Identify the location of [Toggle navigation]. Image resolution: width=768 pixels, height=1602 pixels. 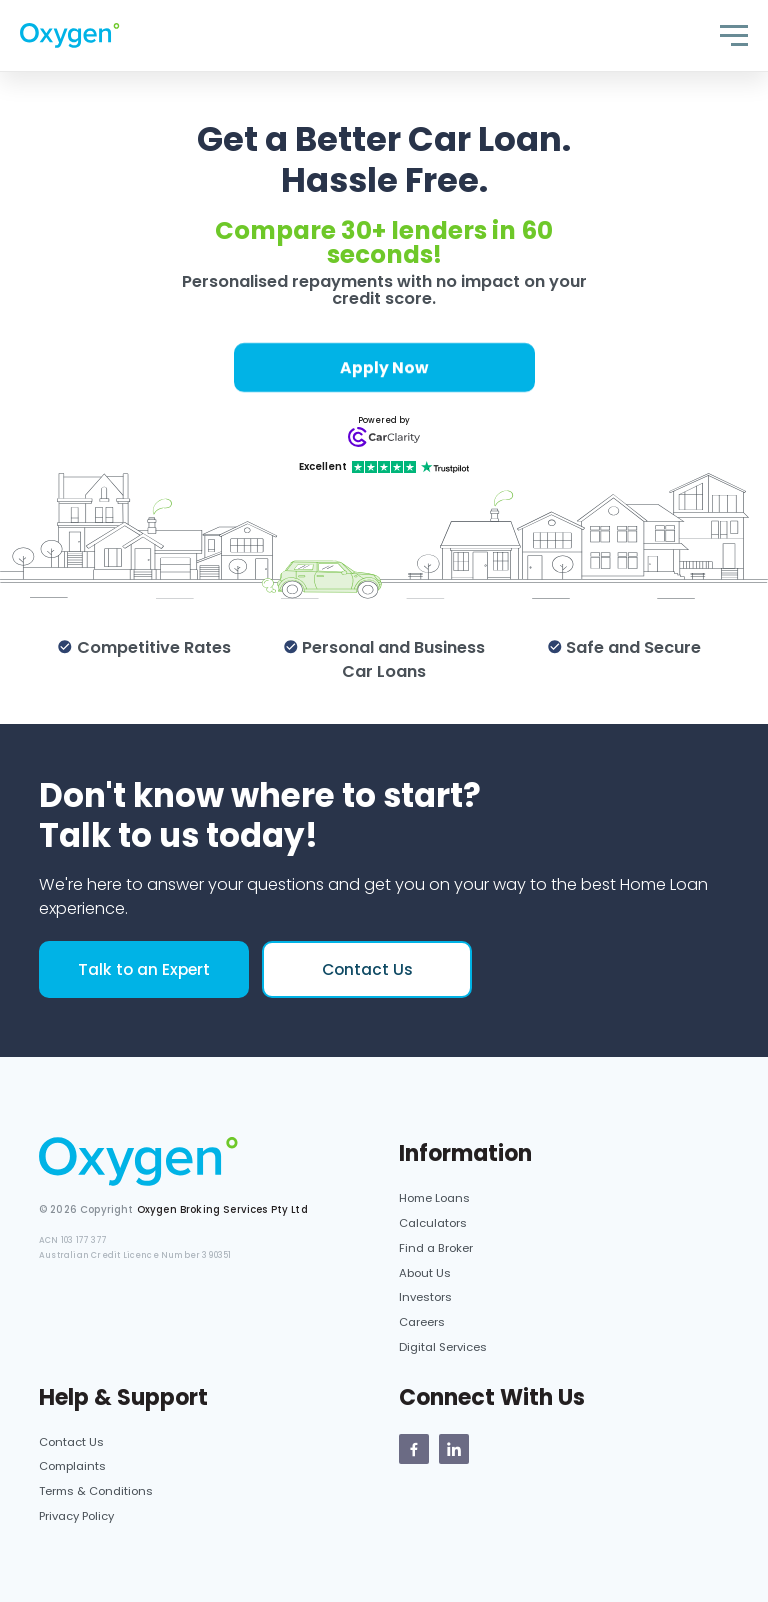
(734, 35).